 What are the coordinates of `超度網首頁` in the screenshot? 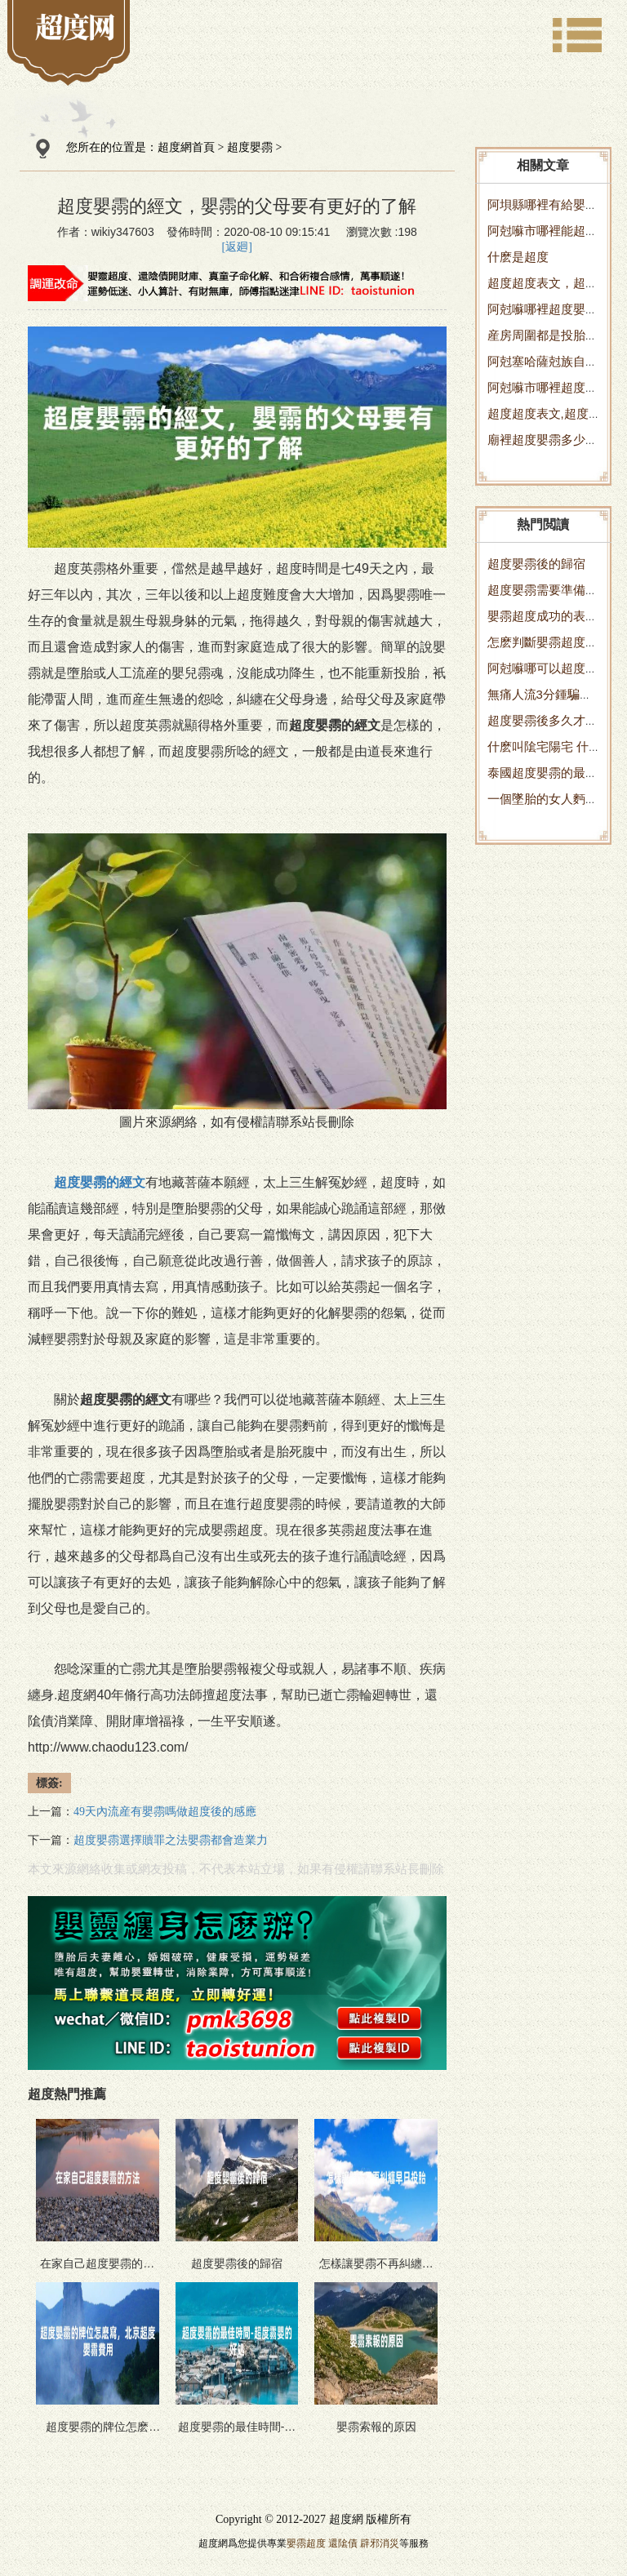 It's located at (186, 147).